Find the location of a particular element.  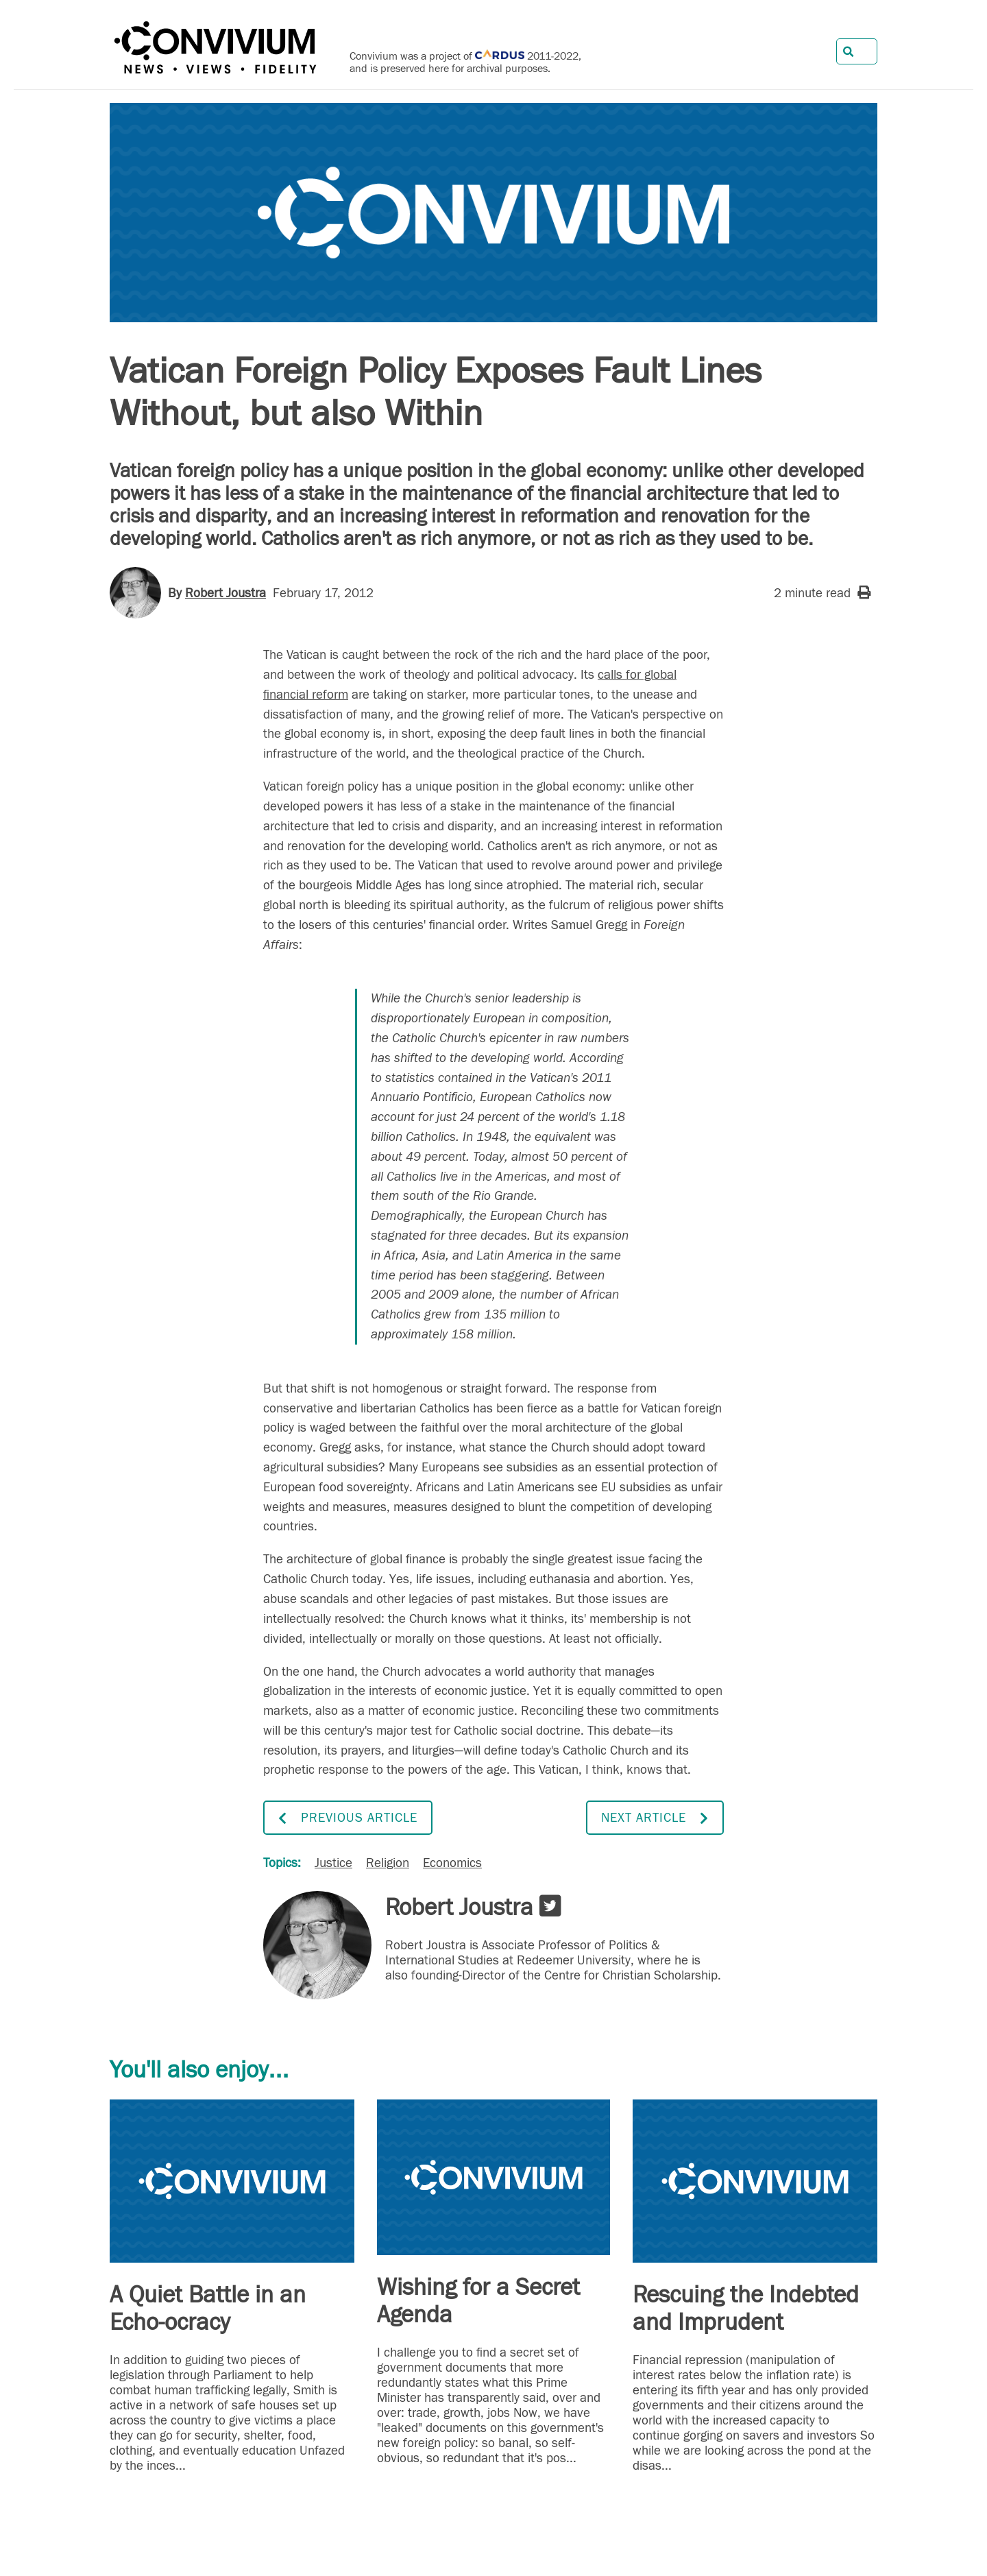

Rescuing the Indebted and Imprudent is located at coordinates (746, 2308).